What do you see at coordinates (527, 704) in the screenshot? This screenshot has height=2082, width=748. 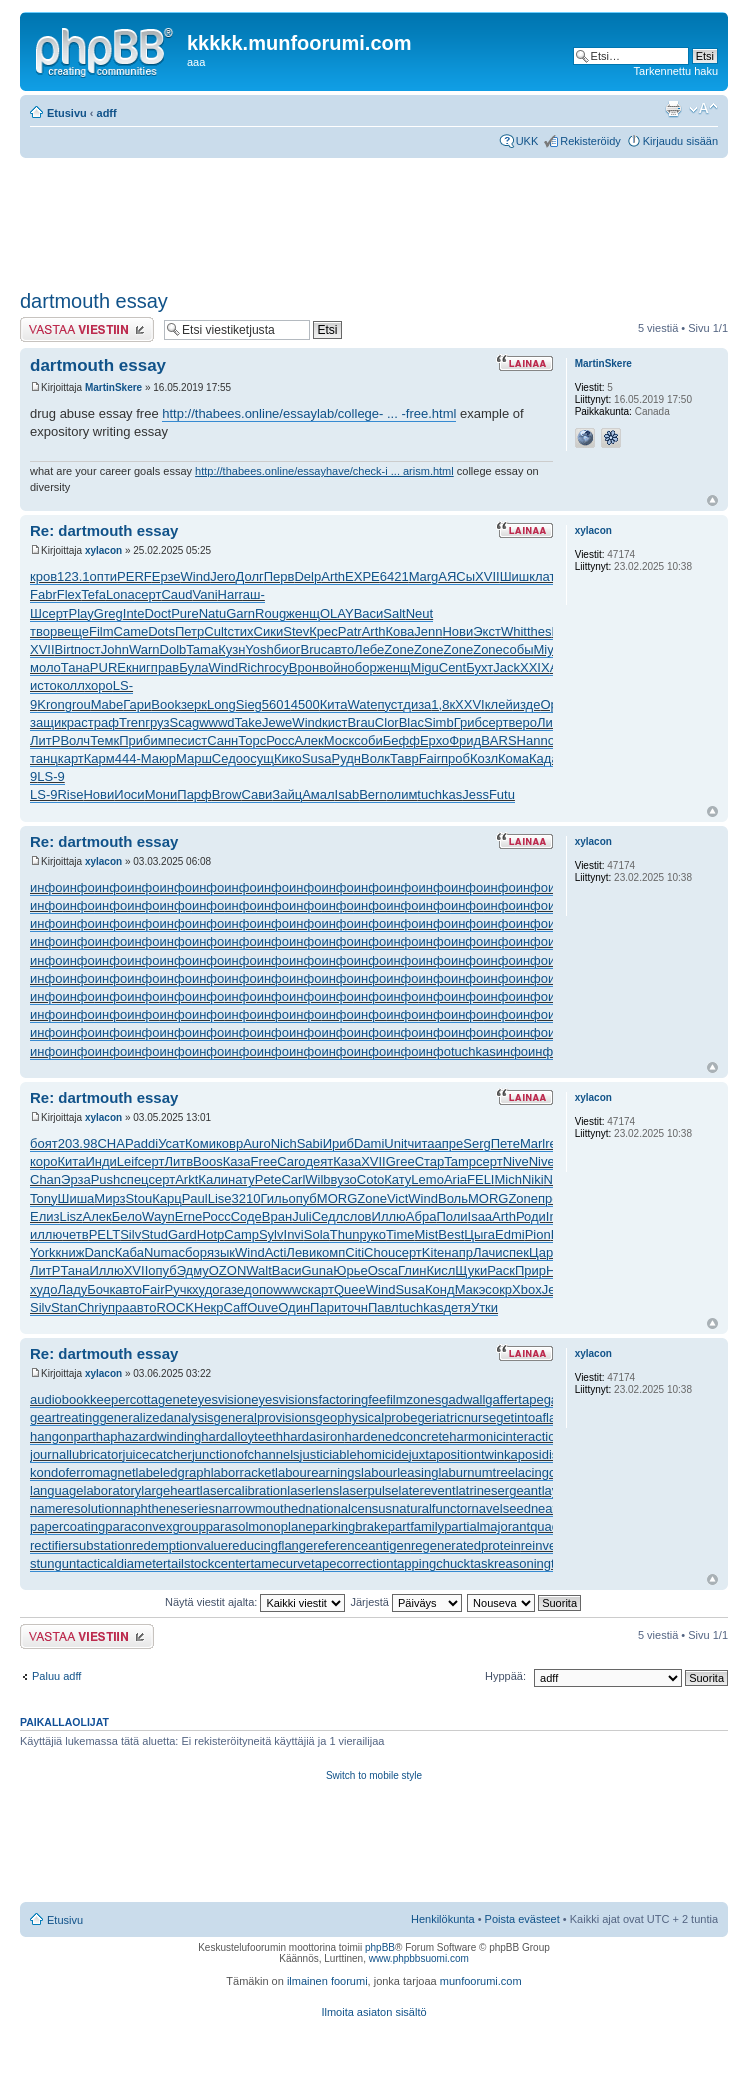 I see `изде` at bounding box center [527, 704].